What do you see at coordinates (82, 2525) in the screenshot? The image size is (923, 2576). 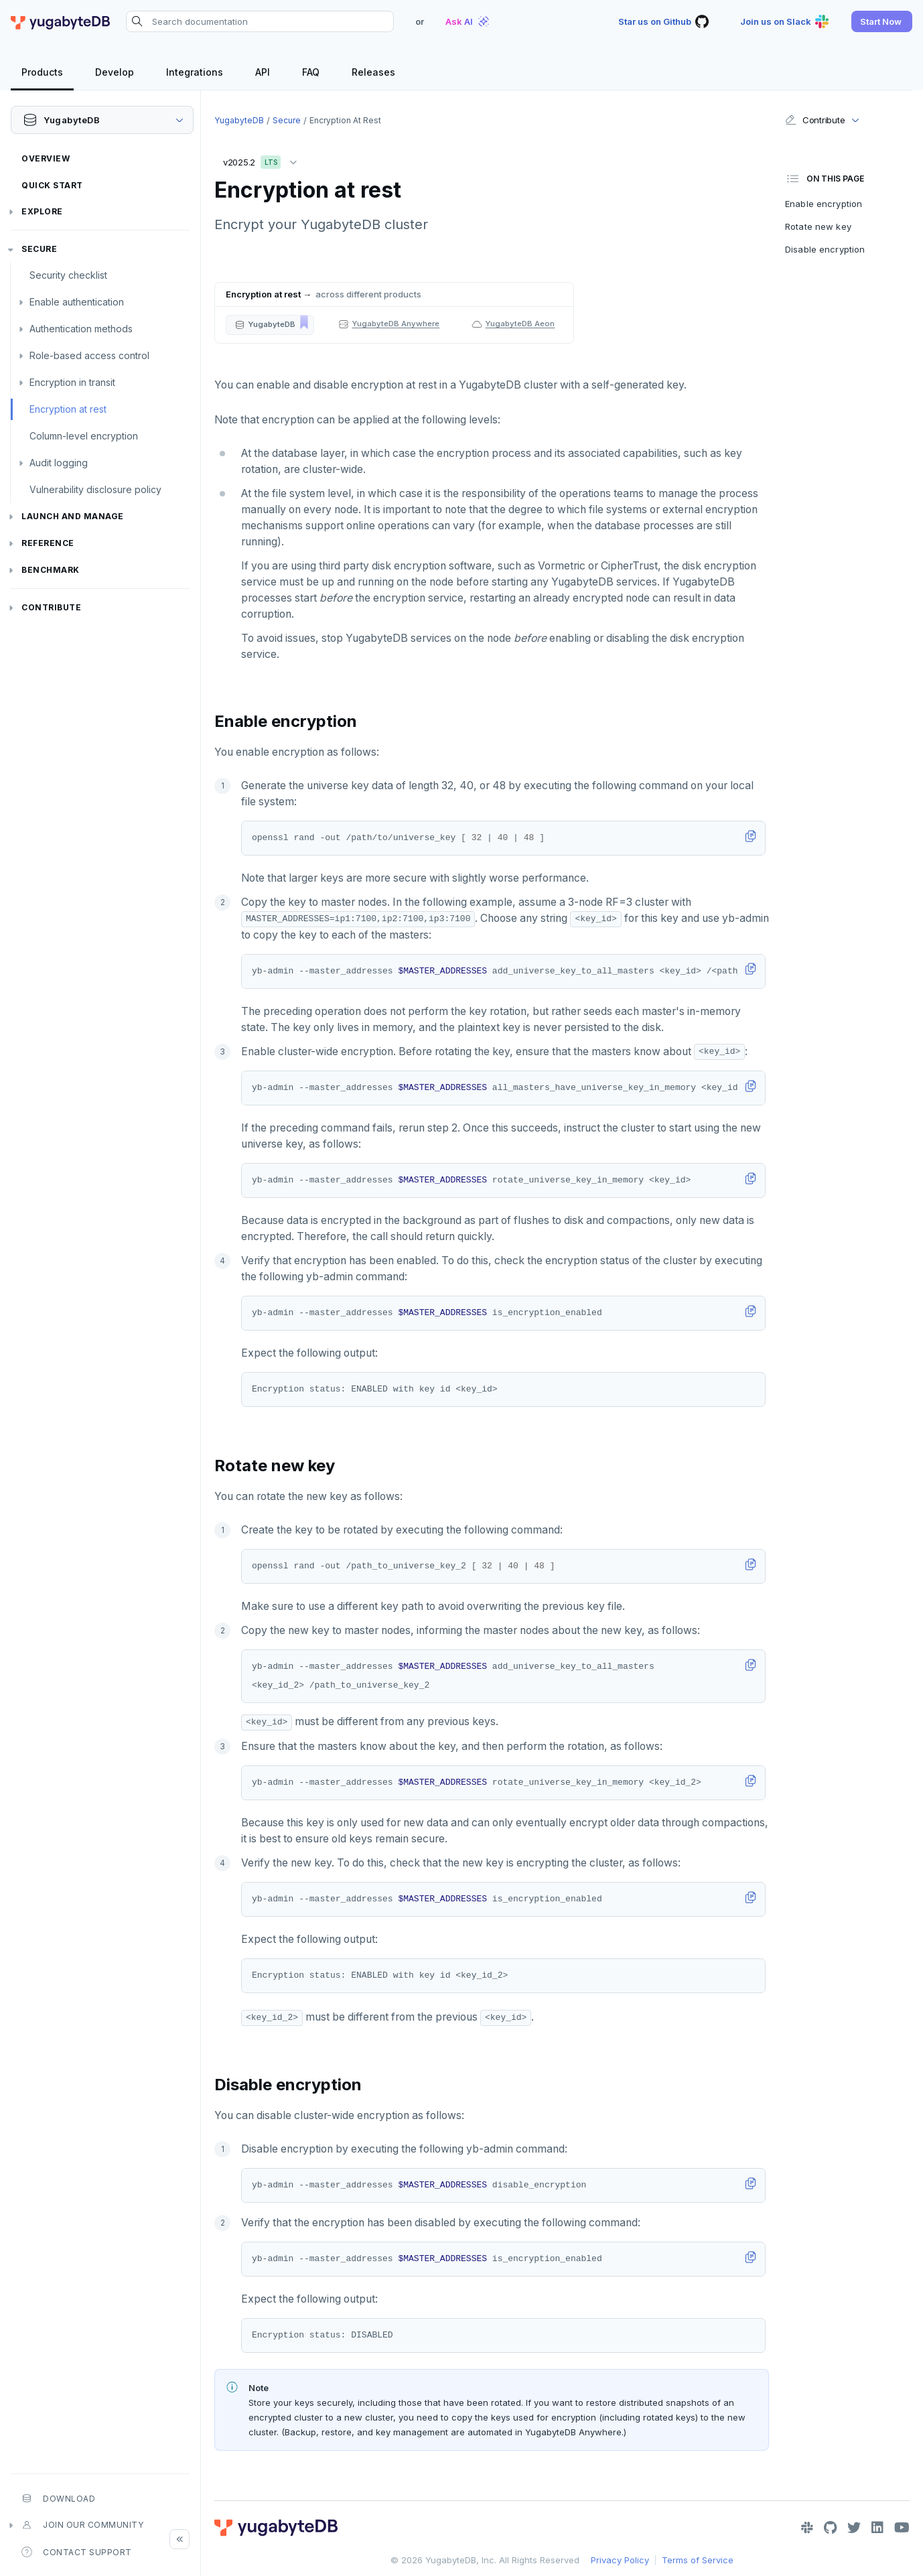 I see `Join our community [button]` at bounding box center [82, 2525].